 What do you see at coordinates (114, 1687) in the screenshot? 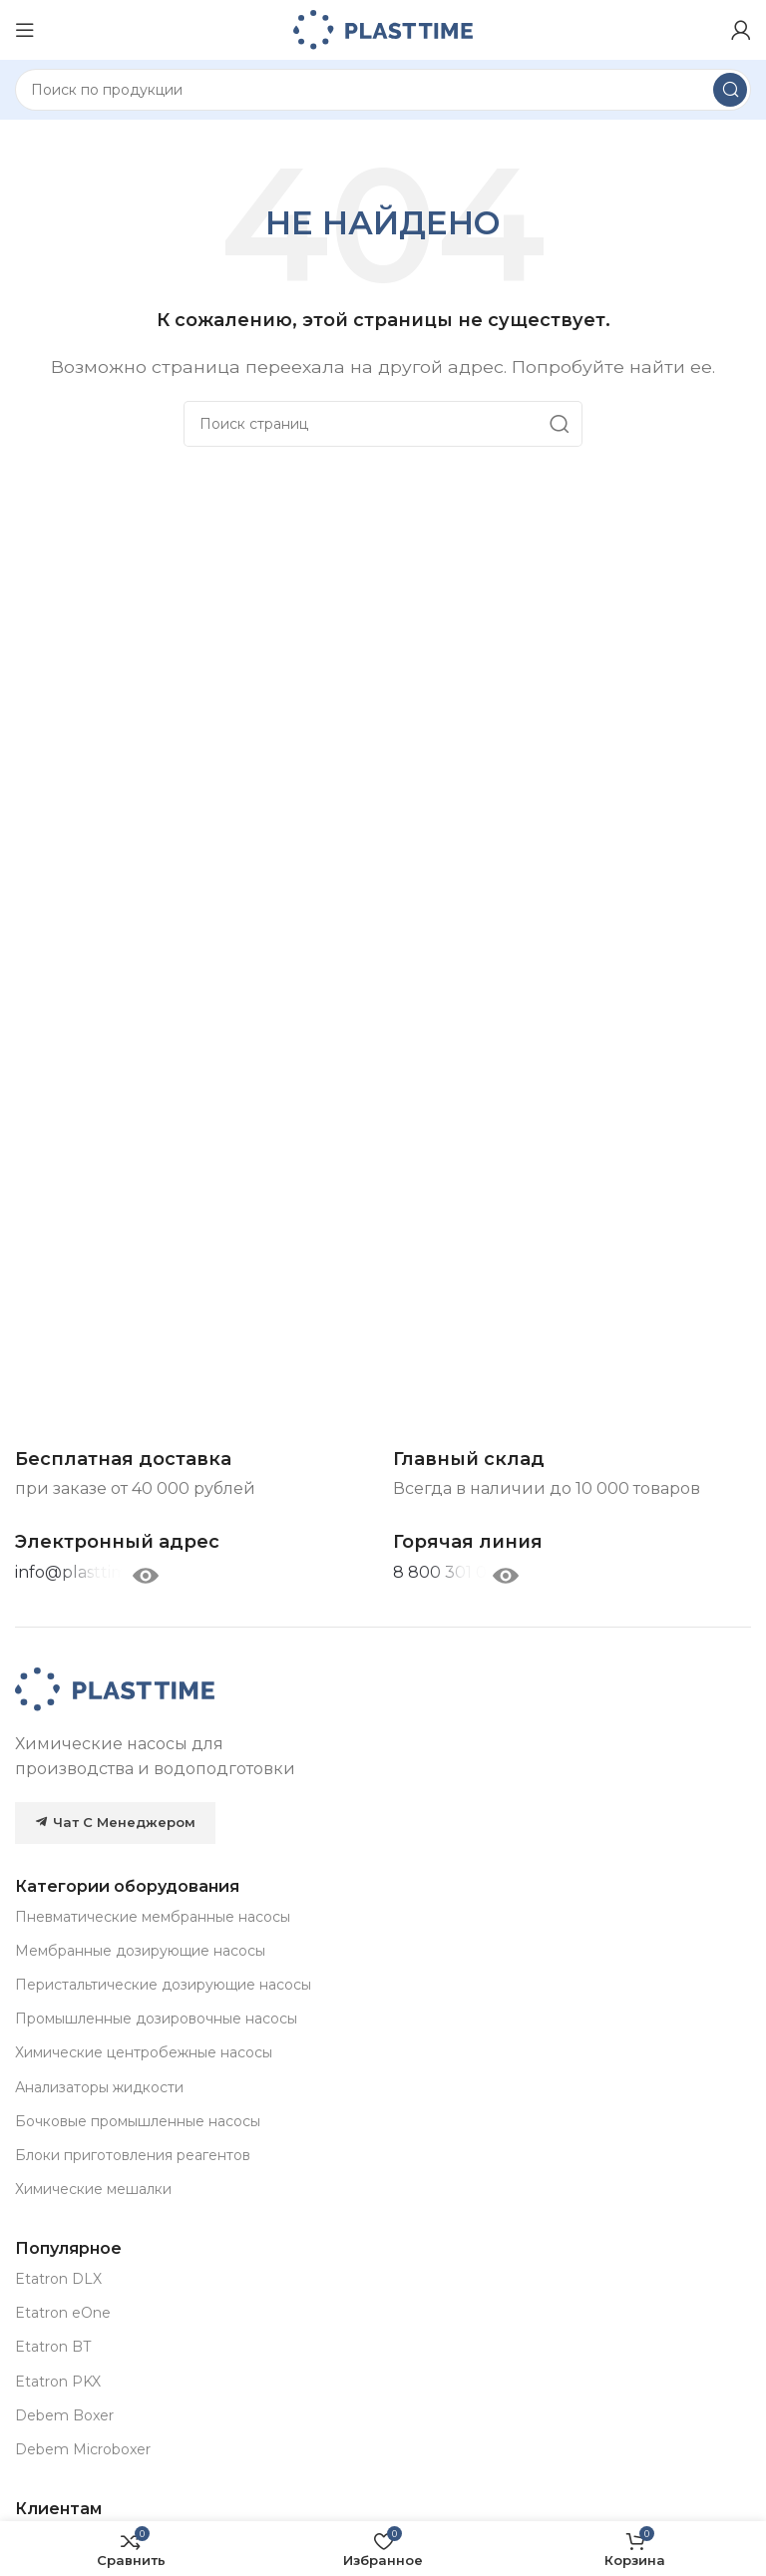
I see `[Image link]` at bounding box center [114, 1687].